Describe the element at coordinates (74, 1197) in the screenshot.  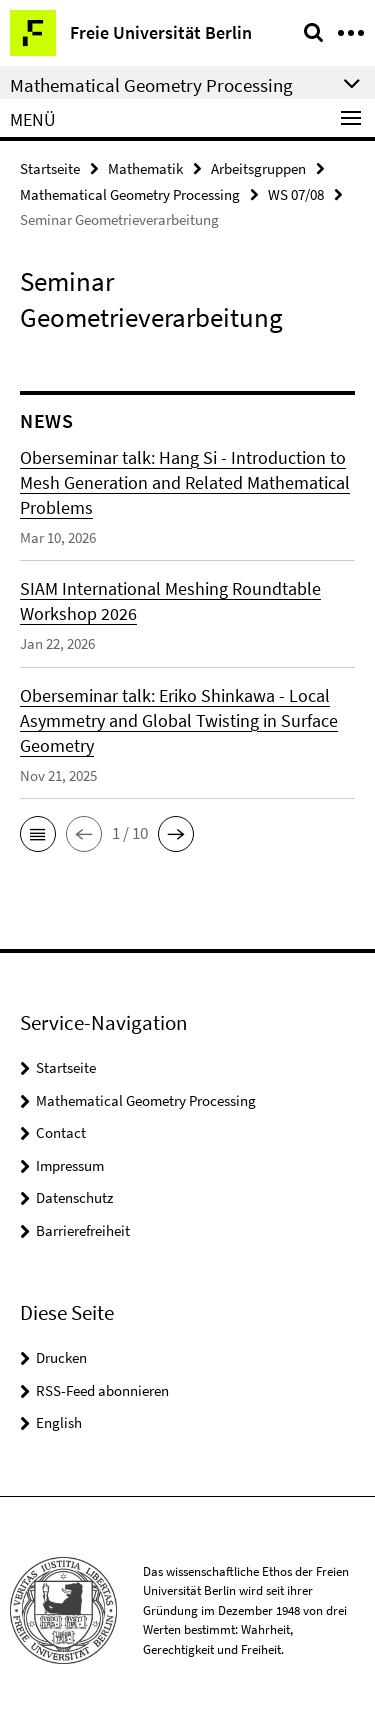
I see `Datenschutz` at that location.